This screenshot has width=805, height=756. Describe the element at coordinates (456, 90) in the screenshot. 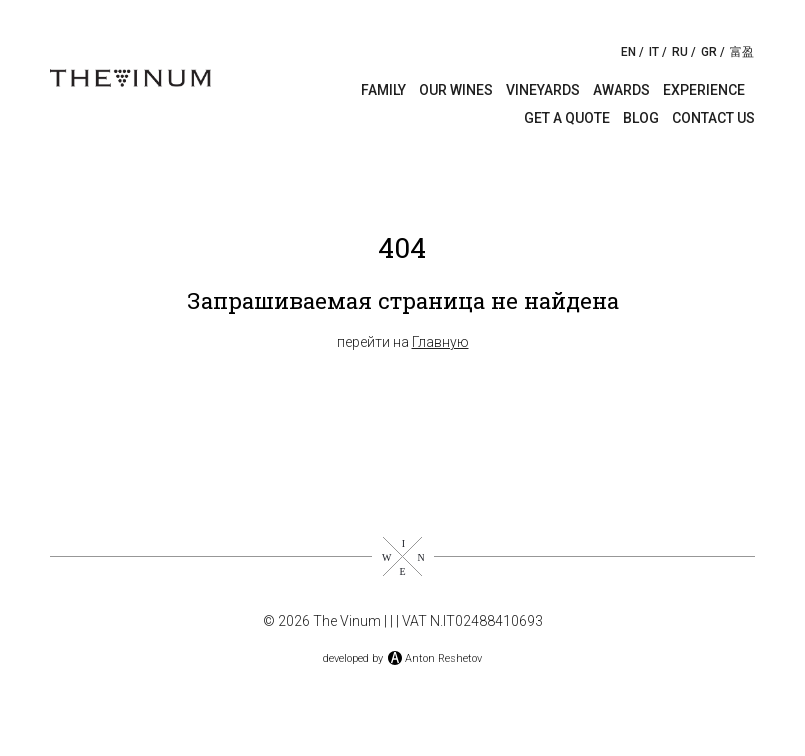

I see `Our wines` at that location.